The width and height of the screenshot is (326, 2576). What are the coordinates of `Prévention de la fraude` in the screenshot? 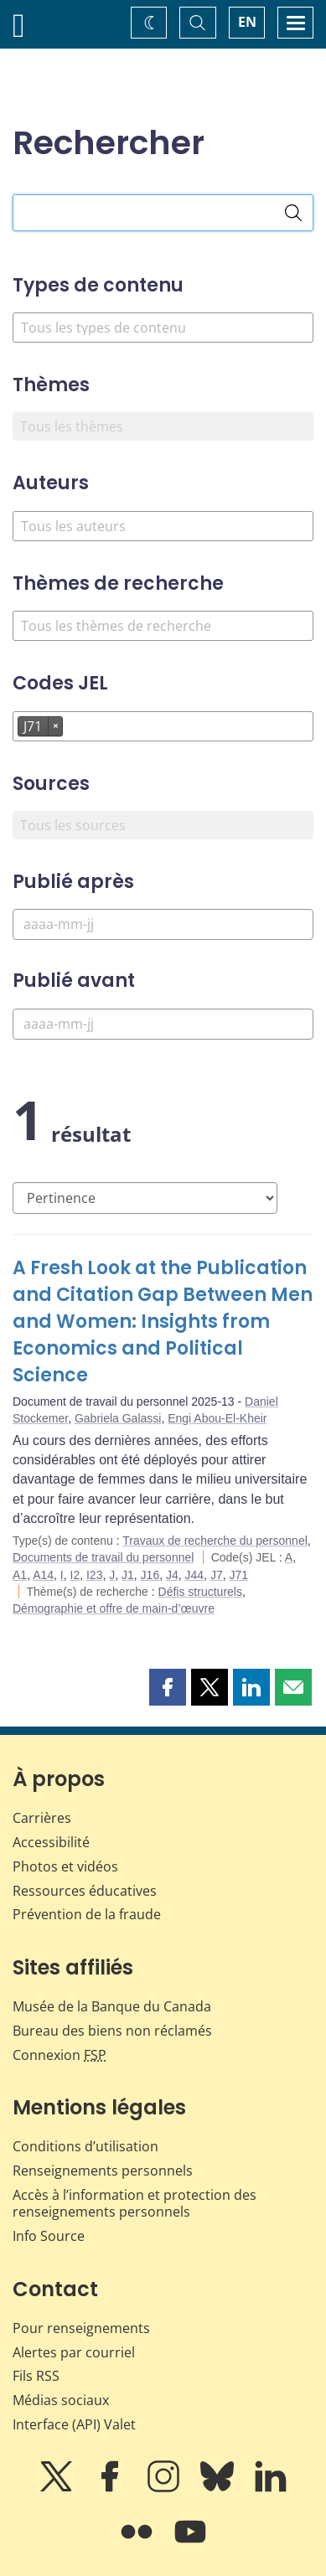 It's located at (87, 1914).